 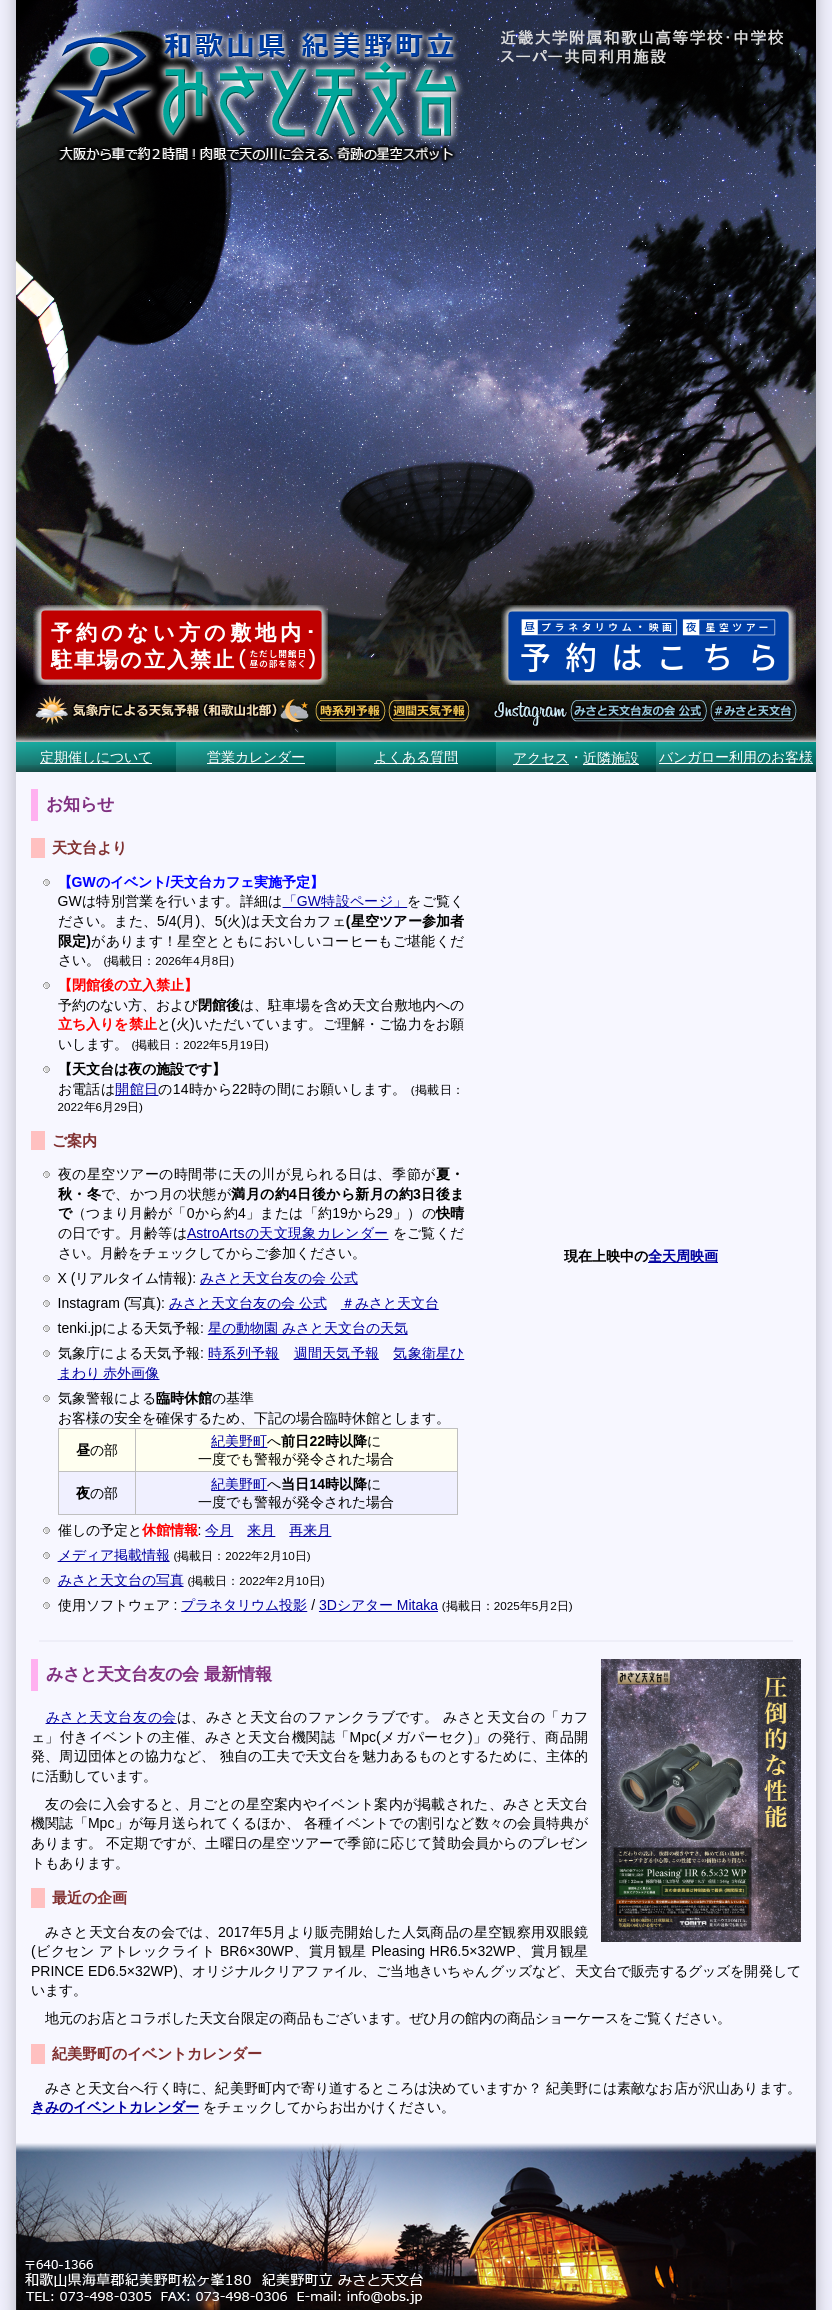 What do you see at coordinates (541, 758) in the screenshot?
I see `アクセス` at bounding box center [541, 758].